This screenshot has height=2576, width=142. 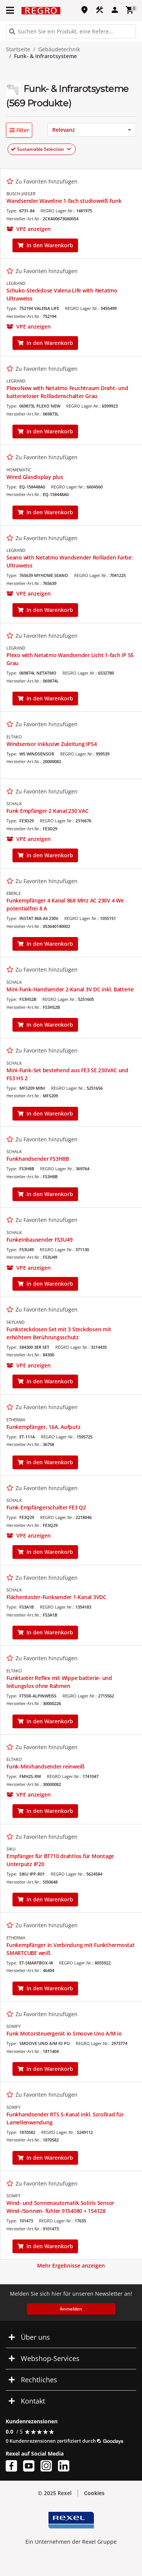 What do you see at coordinates (19, 130) in the screenshot?
I see `[button]` at bounding box center [19, 130].